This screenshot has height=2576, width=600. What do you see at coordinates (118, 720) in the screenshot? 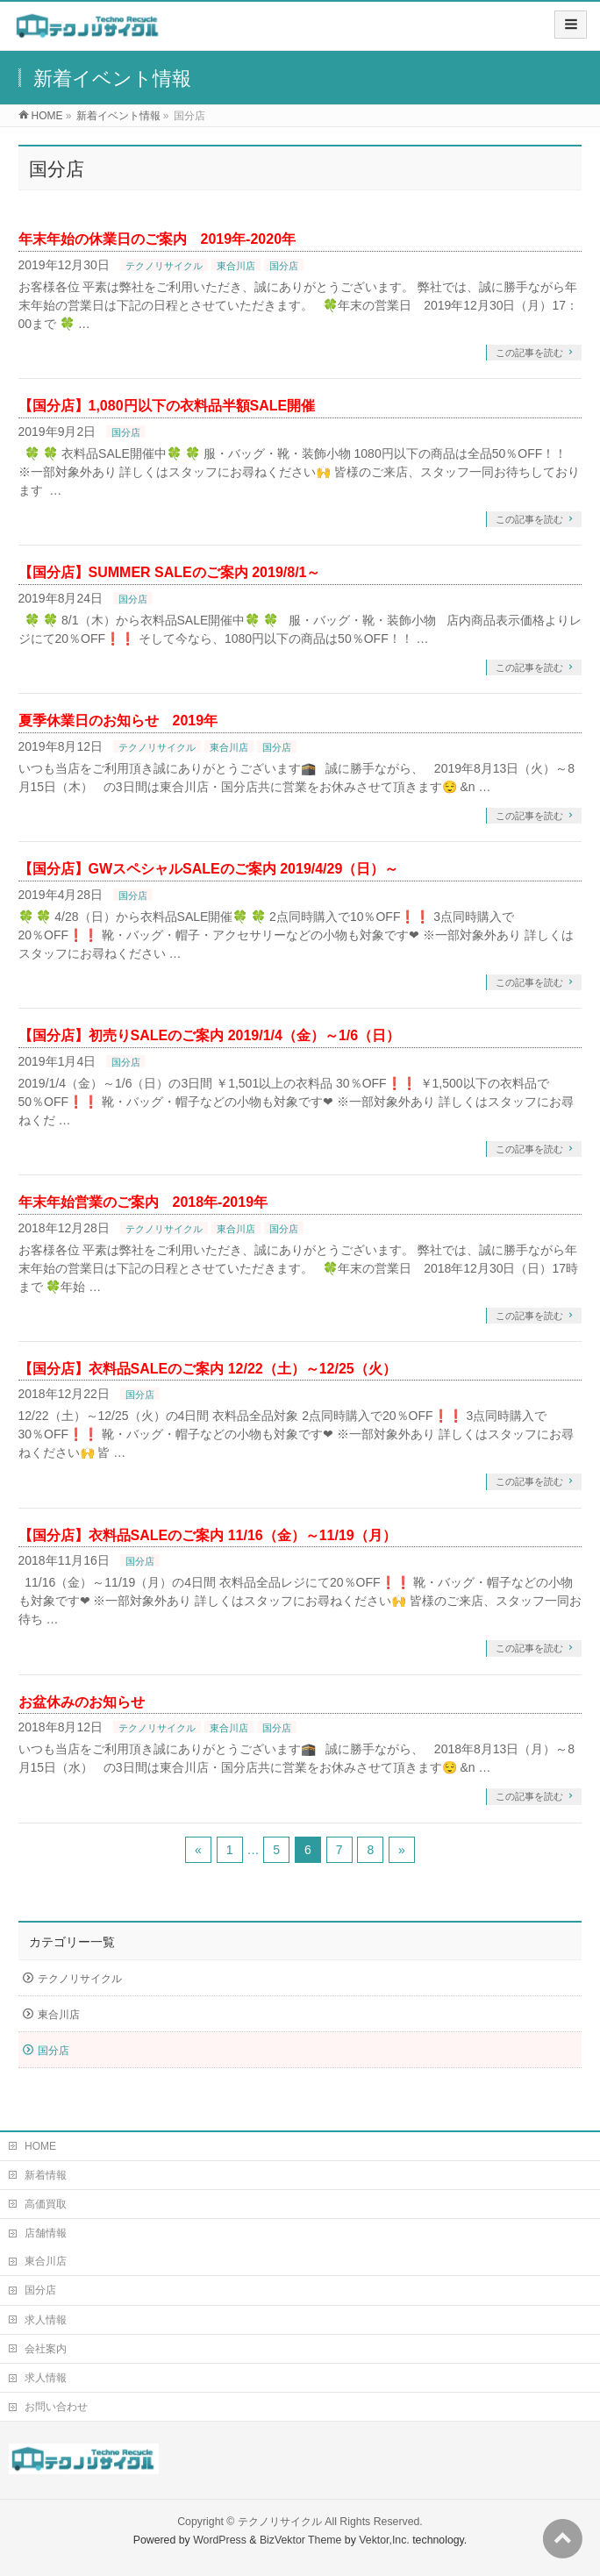
I see `夏季休業日のお知らせ 2019年` at bounding box center [118, 720].